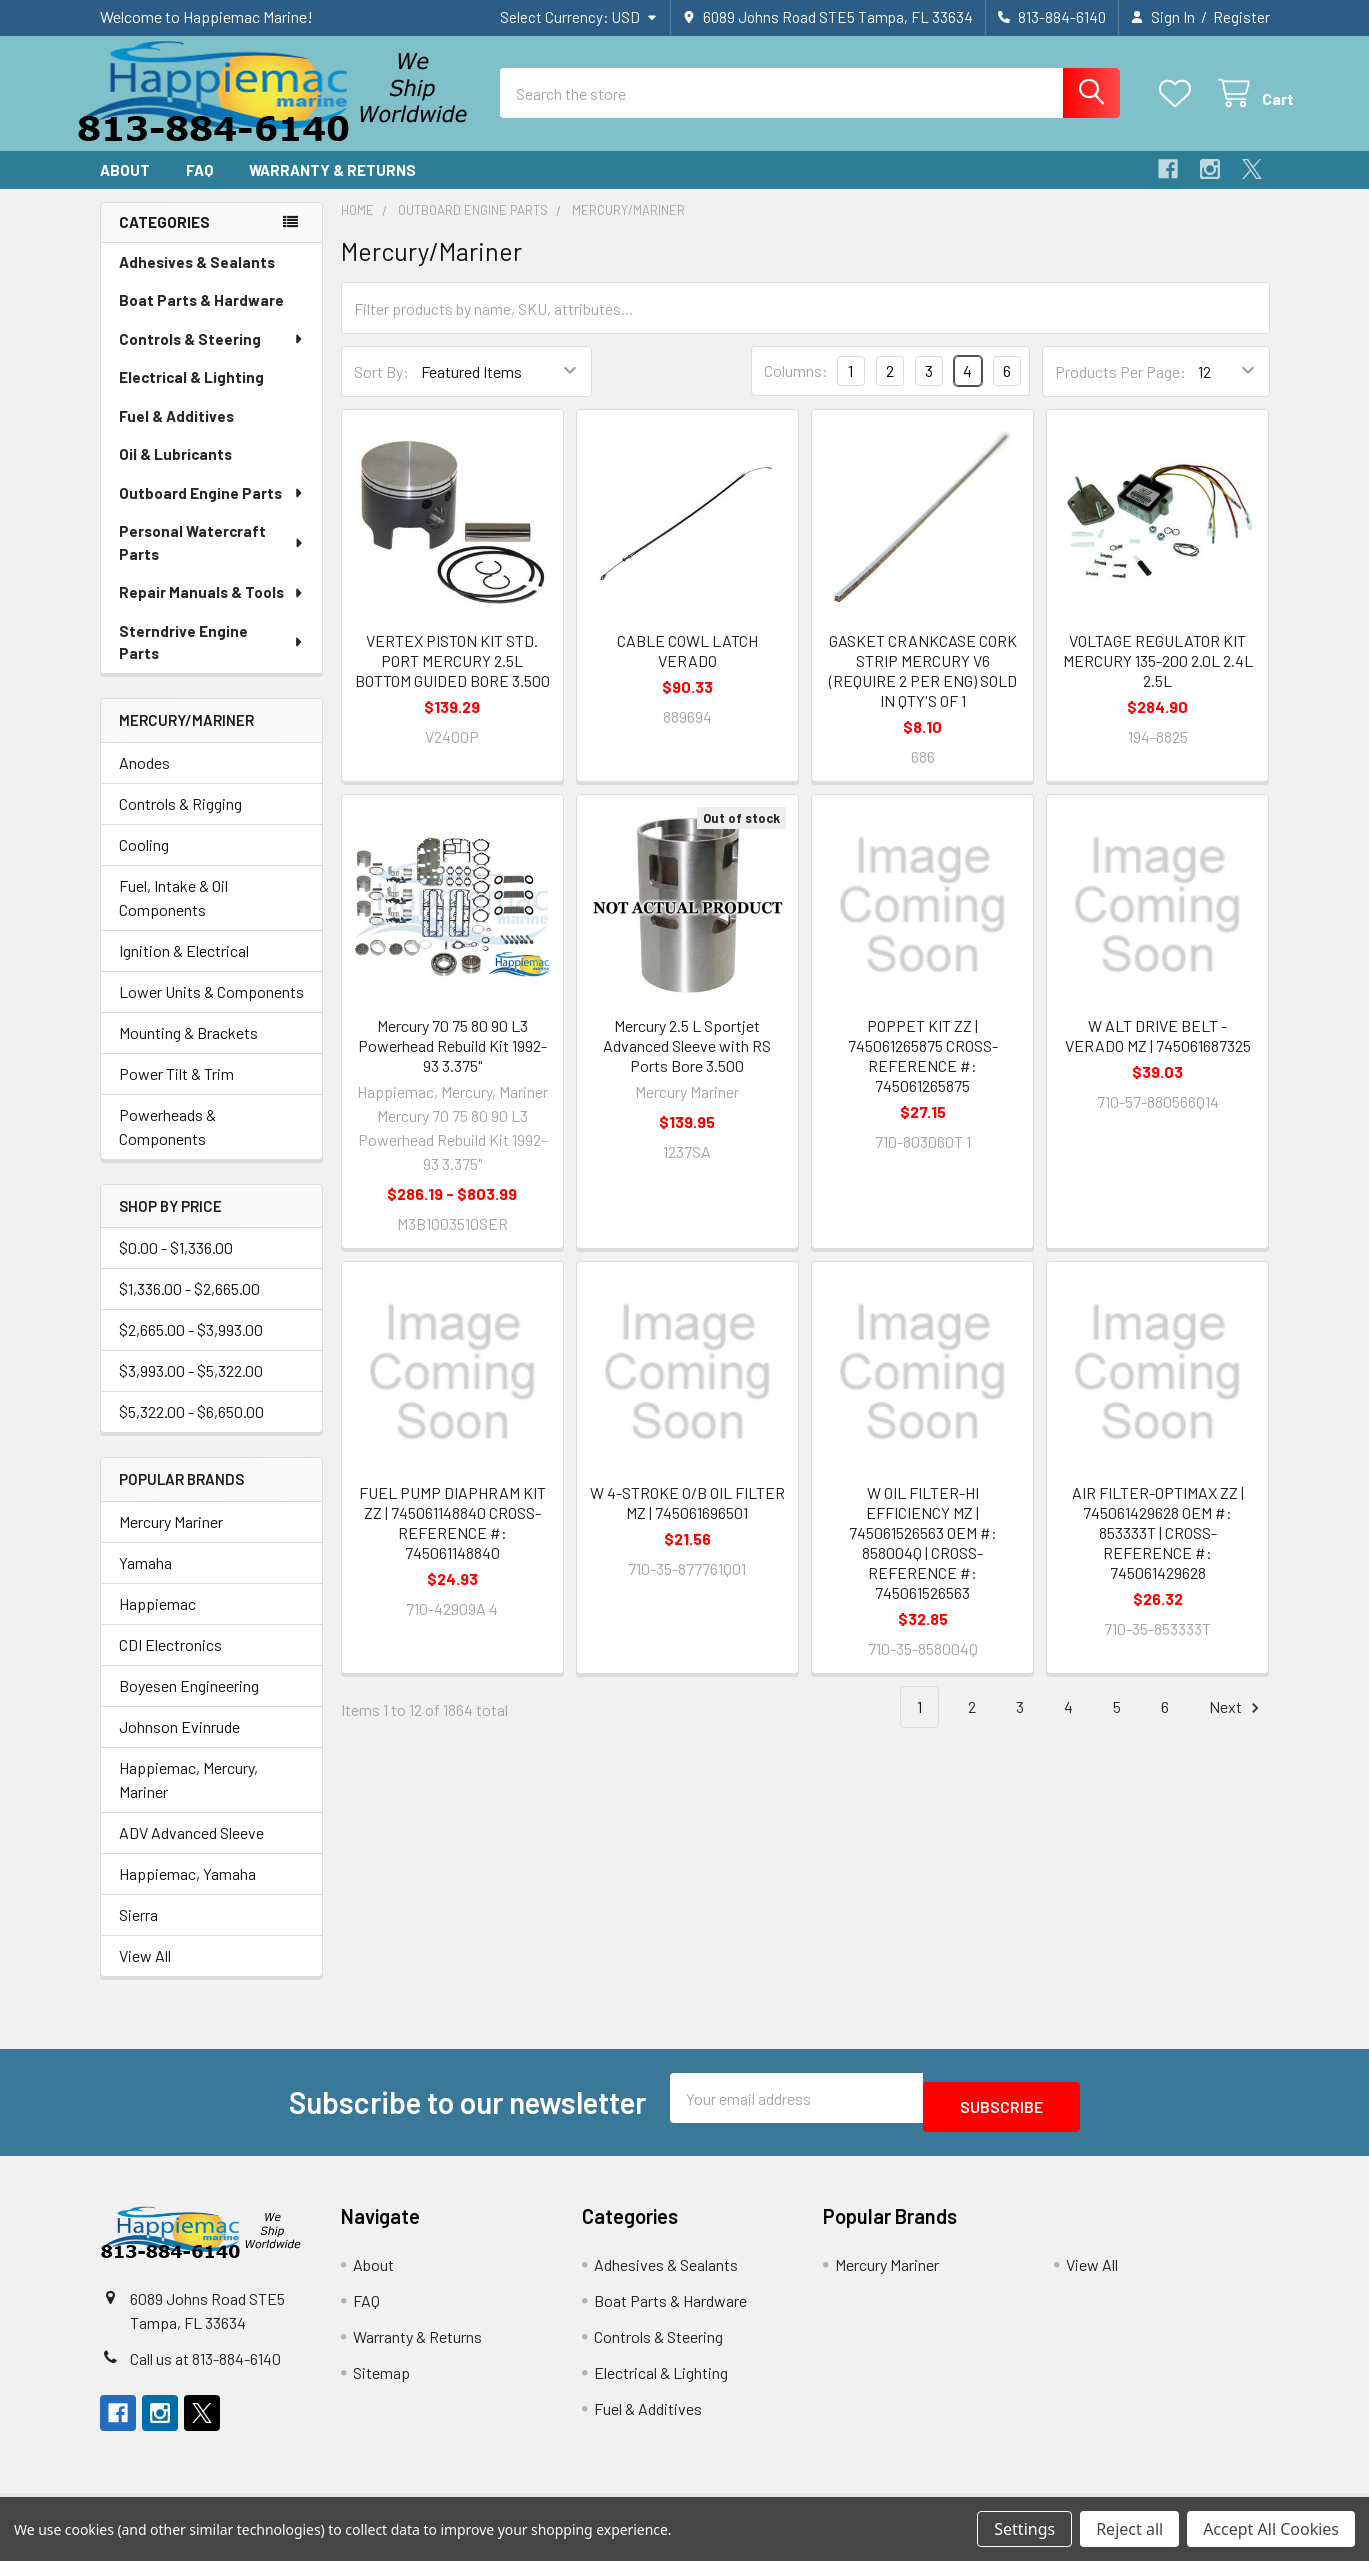 The width and height of the screenshot is (1369, 2561). Describe the element at coordinates (176, 1265) in the screenshot. I see `$0.00 - $1,336.00` at that location.